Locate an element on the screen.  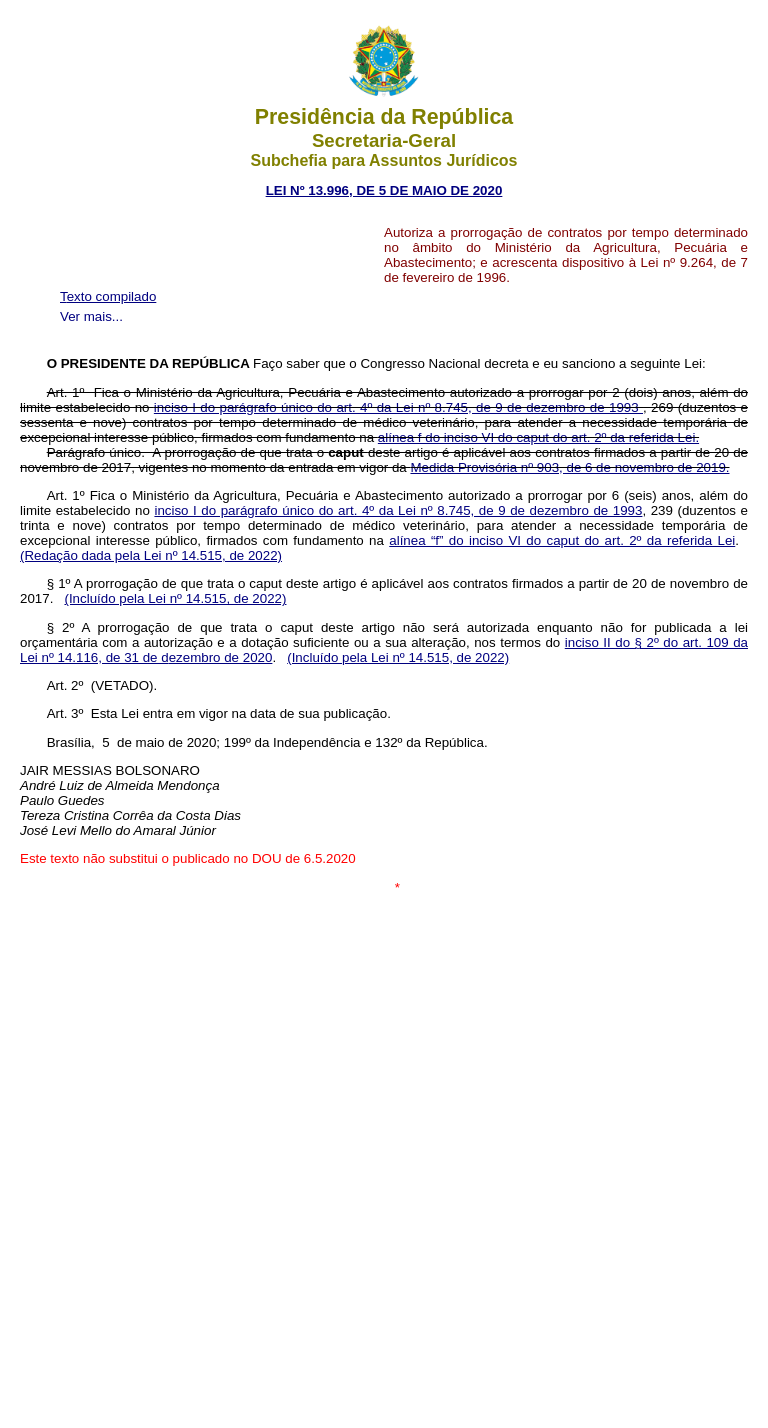
alínea “f” do inciso VI do caput do art. 2º da referida Lei is located at coordinates (562, 540).